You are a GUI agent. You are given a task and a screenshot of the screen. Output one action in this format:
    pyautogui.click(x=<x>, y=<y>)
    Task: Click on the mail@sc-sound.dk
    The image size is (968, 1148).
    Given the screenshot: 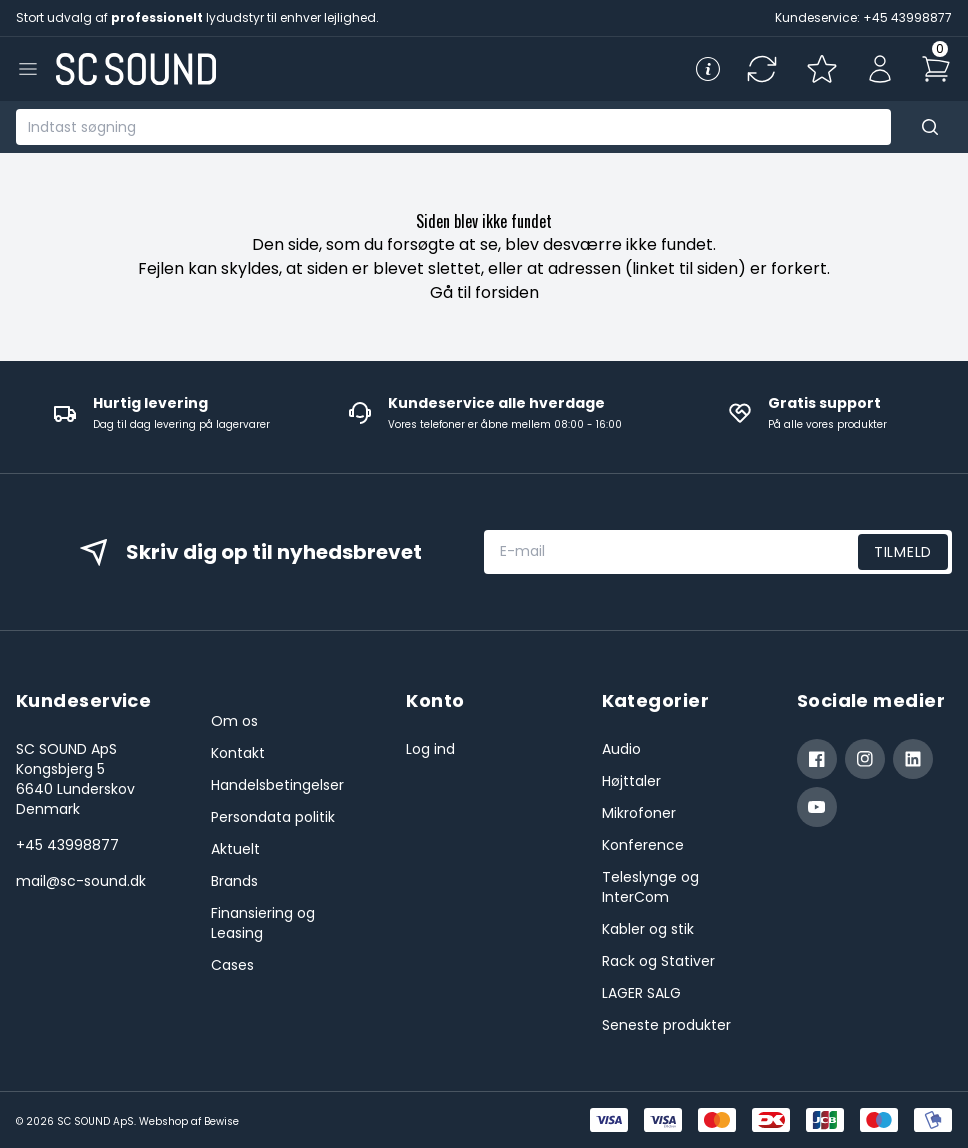 What is the action you would take?
    pyautogui.click(x=81, y=881)
    